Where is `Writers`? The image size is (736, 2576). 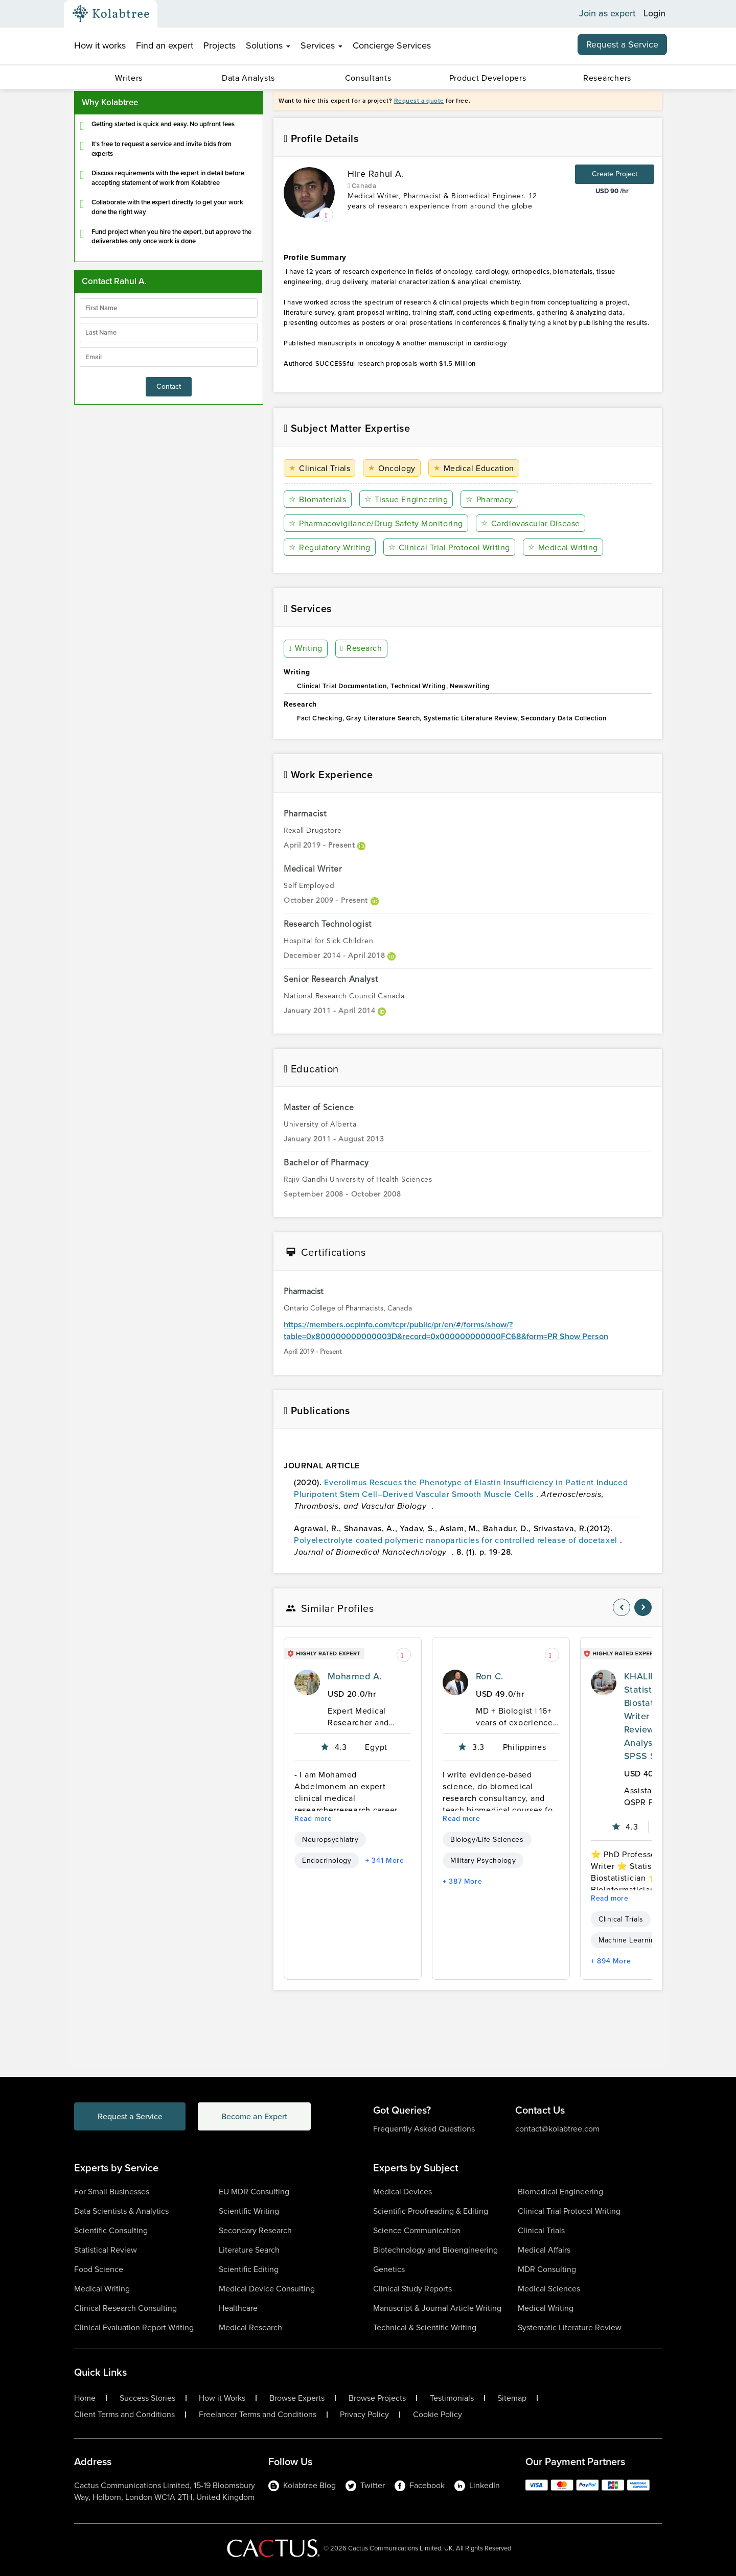
Writers is located at coordinates (129, 78).